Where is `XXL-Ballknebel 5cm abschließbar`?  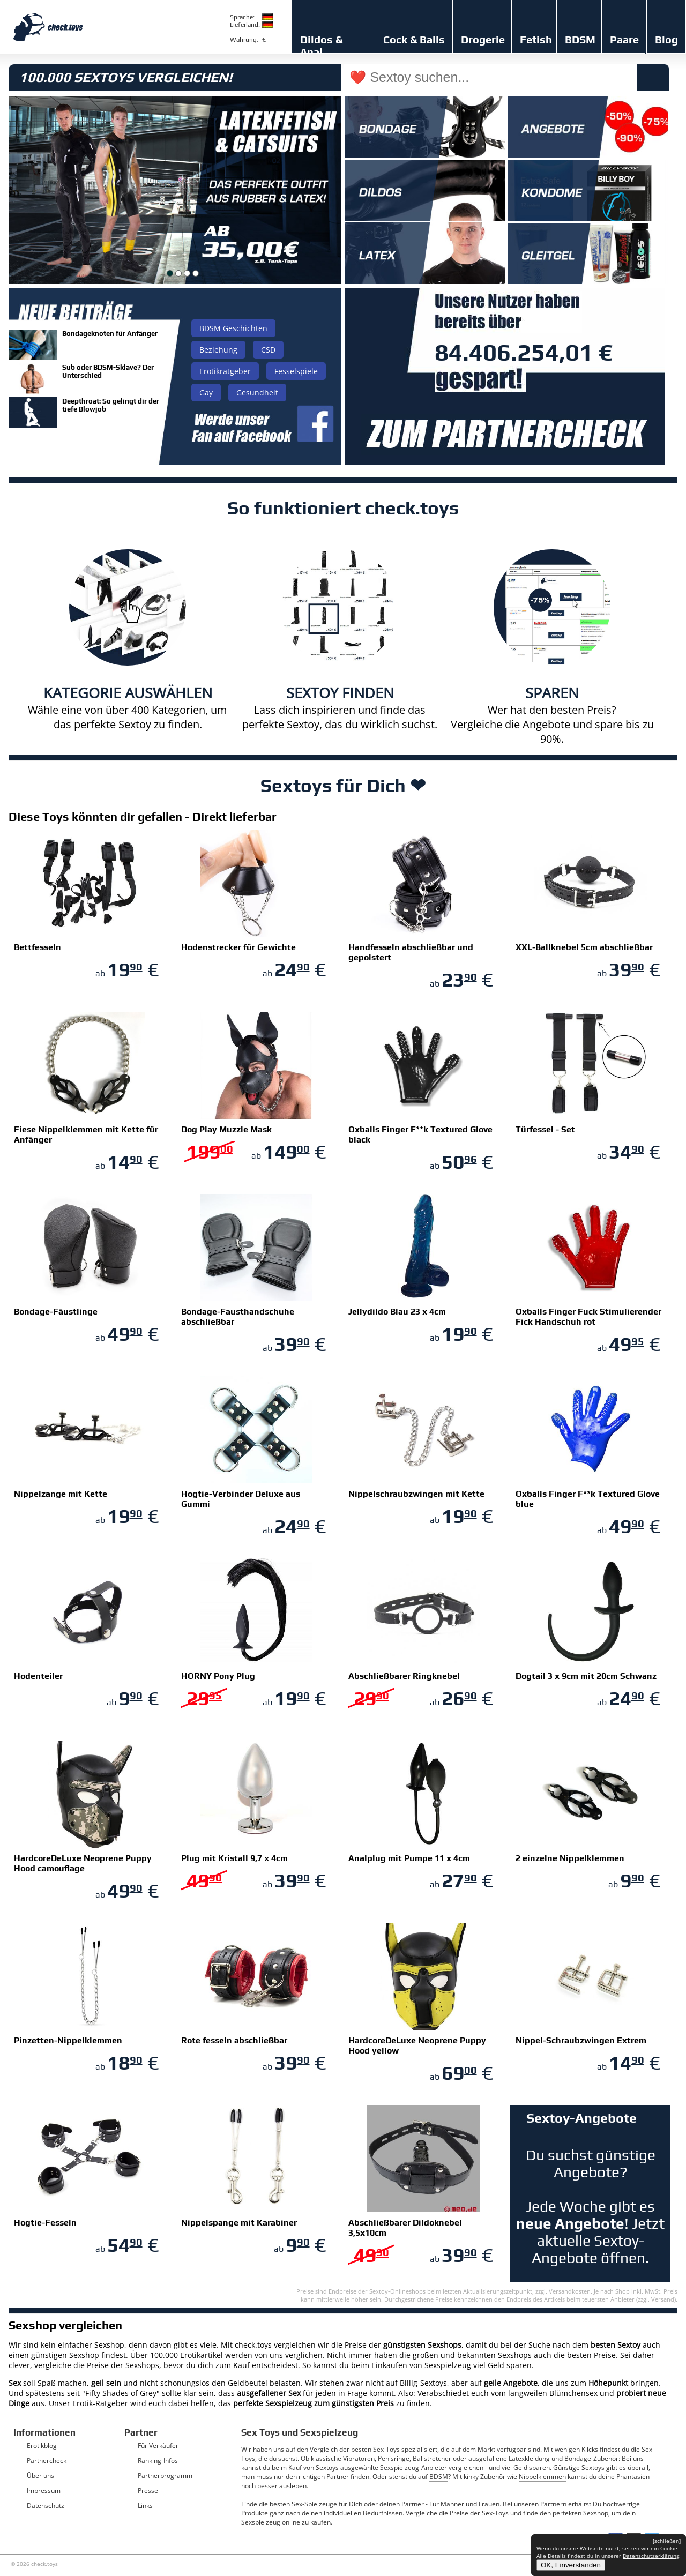 XXL-Ballknebel 5cm abschließbar is located at coordinates (584, 947).